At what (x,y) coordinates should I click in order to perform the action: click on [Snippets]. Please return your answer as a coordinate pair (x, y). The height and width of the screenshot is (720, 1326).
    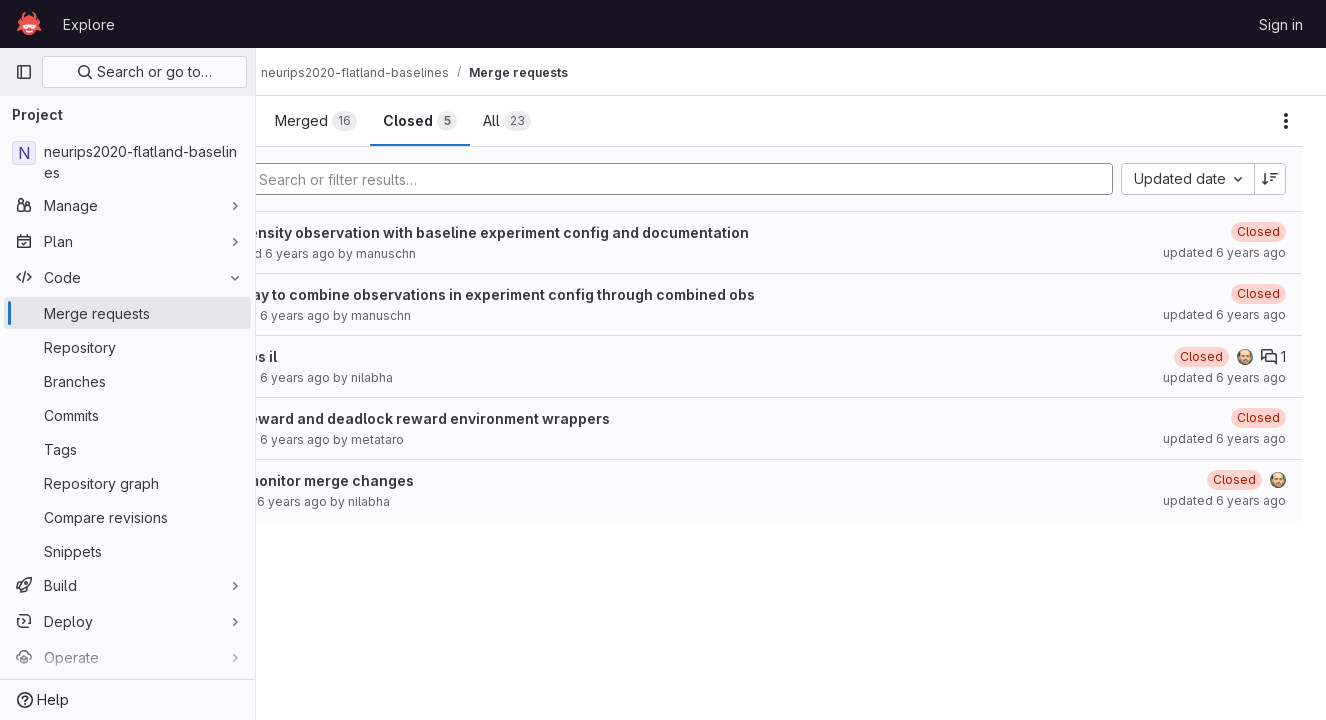
    Looking at the image, I should click on (127, 551).